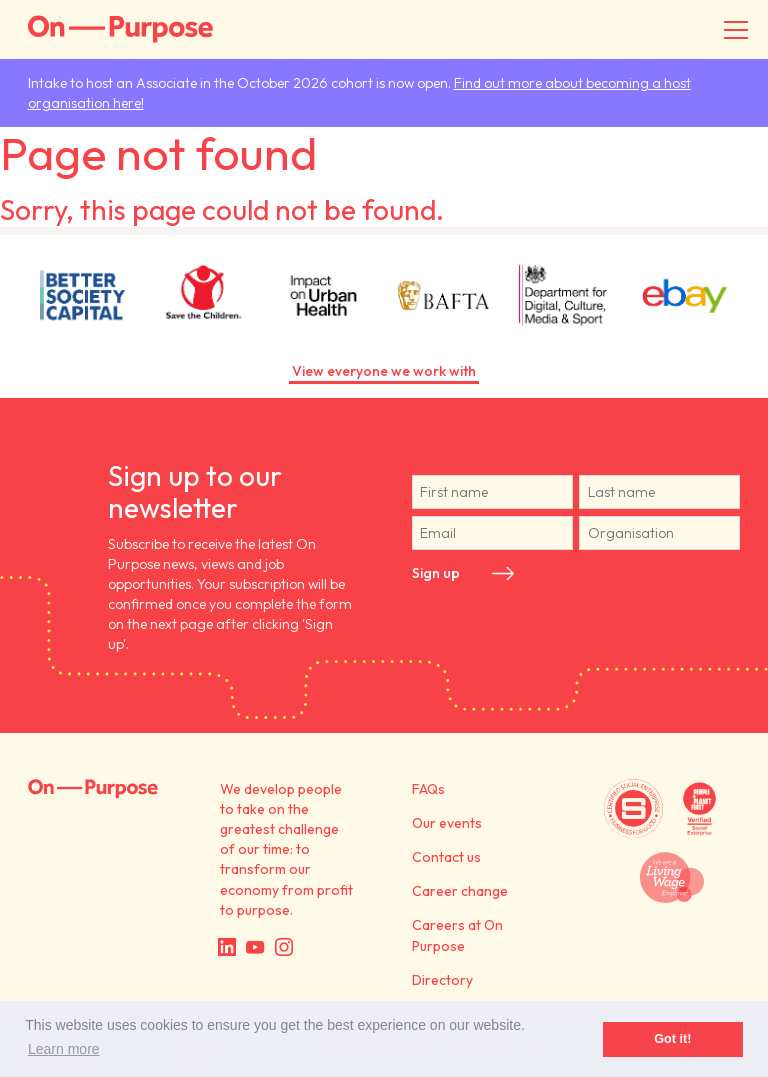 The width and height of the screenshot is (768, 1077). I want to click on Sign up, so click(436, 573).